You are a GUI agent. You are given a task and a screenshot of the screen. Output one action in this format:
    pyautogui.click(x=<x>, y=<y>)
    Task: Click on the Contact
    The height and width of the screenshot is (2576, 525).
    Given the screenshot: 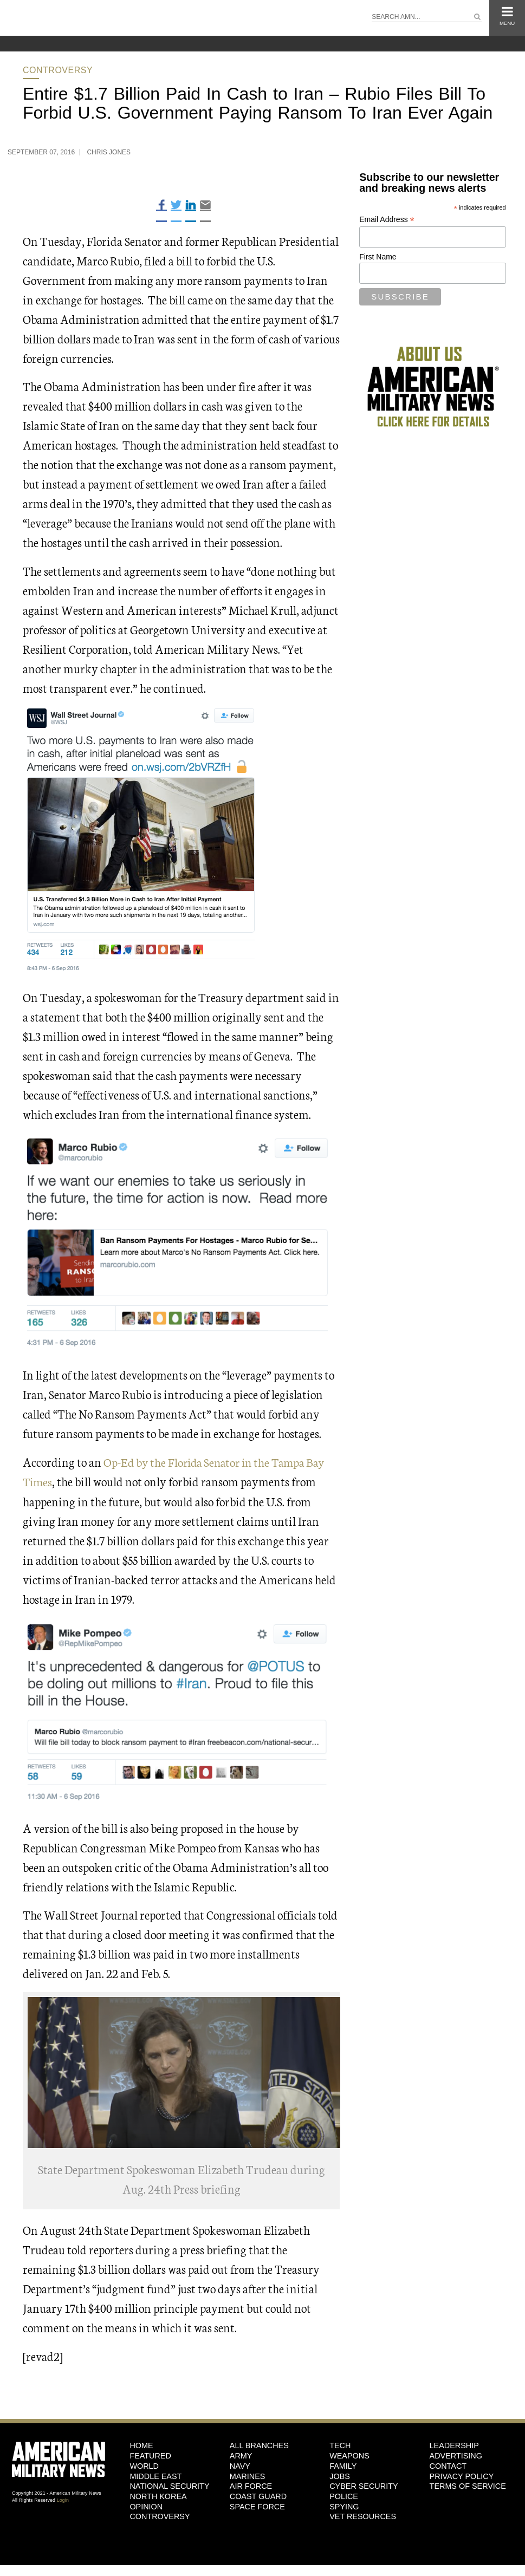 What is the action you would take?
    pyautogui.click(x=448, y=2465)
    